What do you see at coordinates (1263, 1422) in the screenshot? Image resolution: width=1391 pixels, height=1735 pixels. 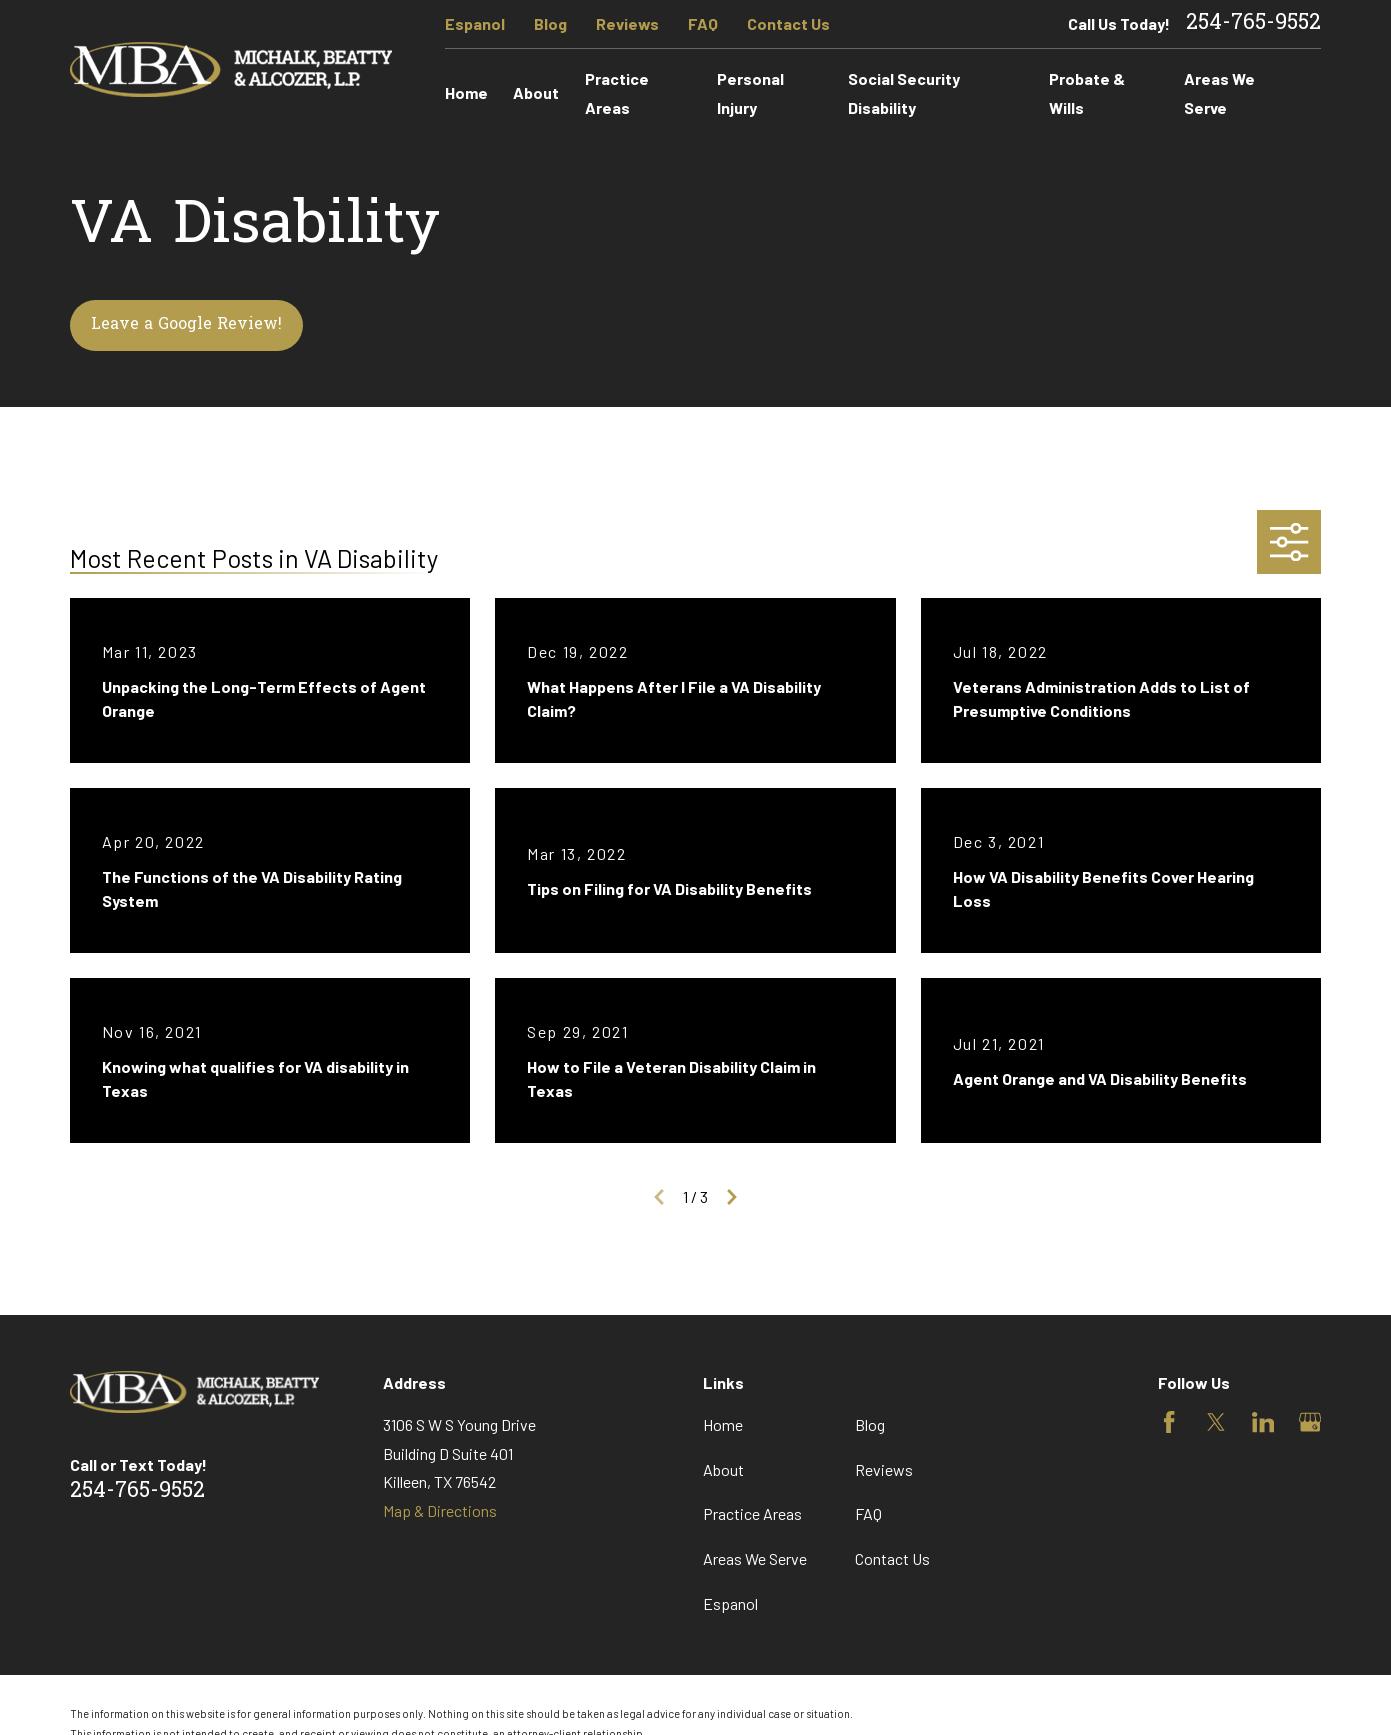 I see `[LinkedIn]` at bounding box center [1263, 1422].